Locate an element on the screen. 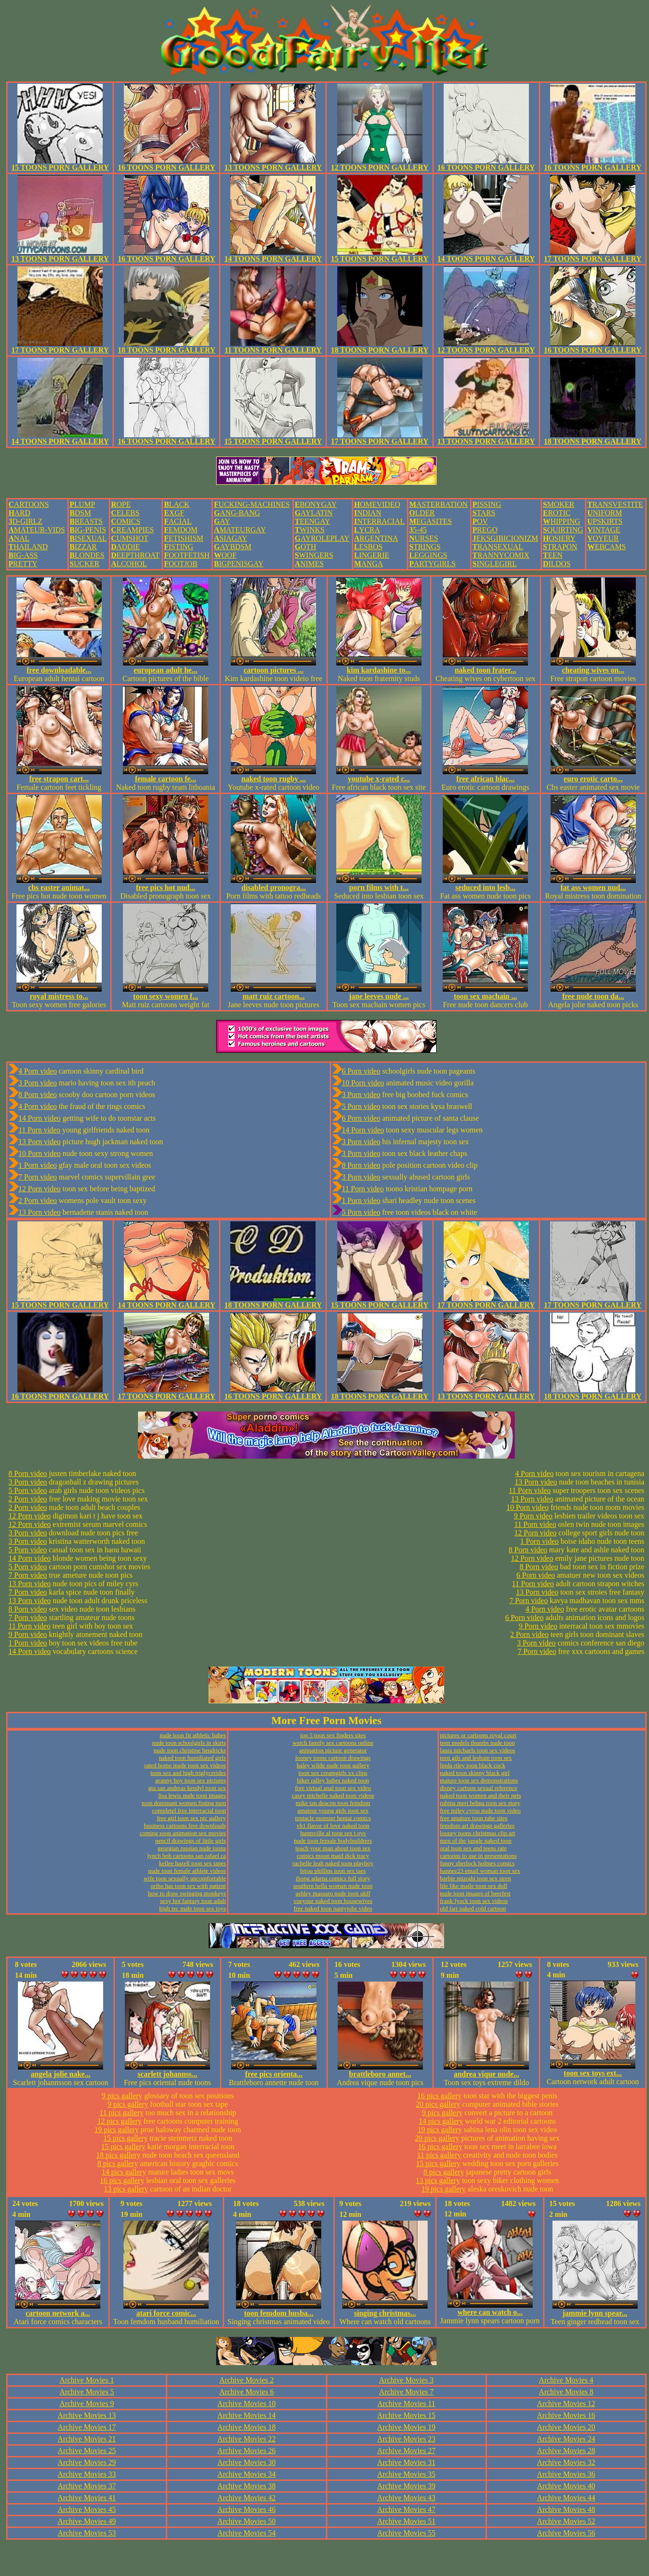 This screenshot has width=649, height=2576. Archive Movies 55 is located at coordinates (406, 2533).